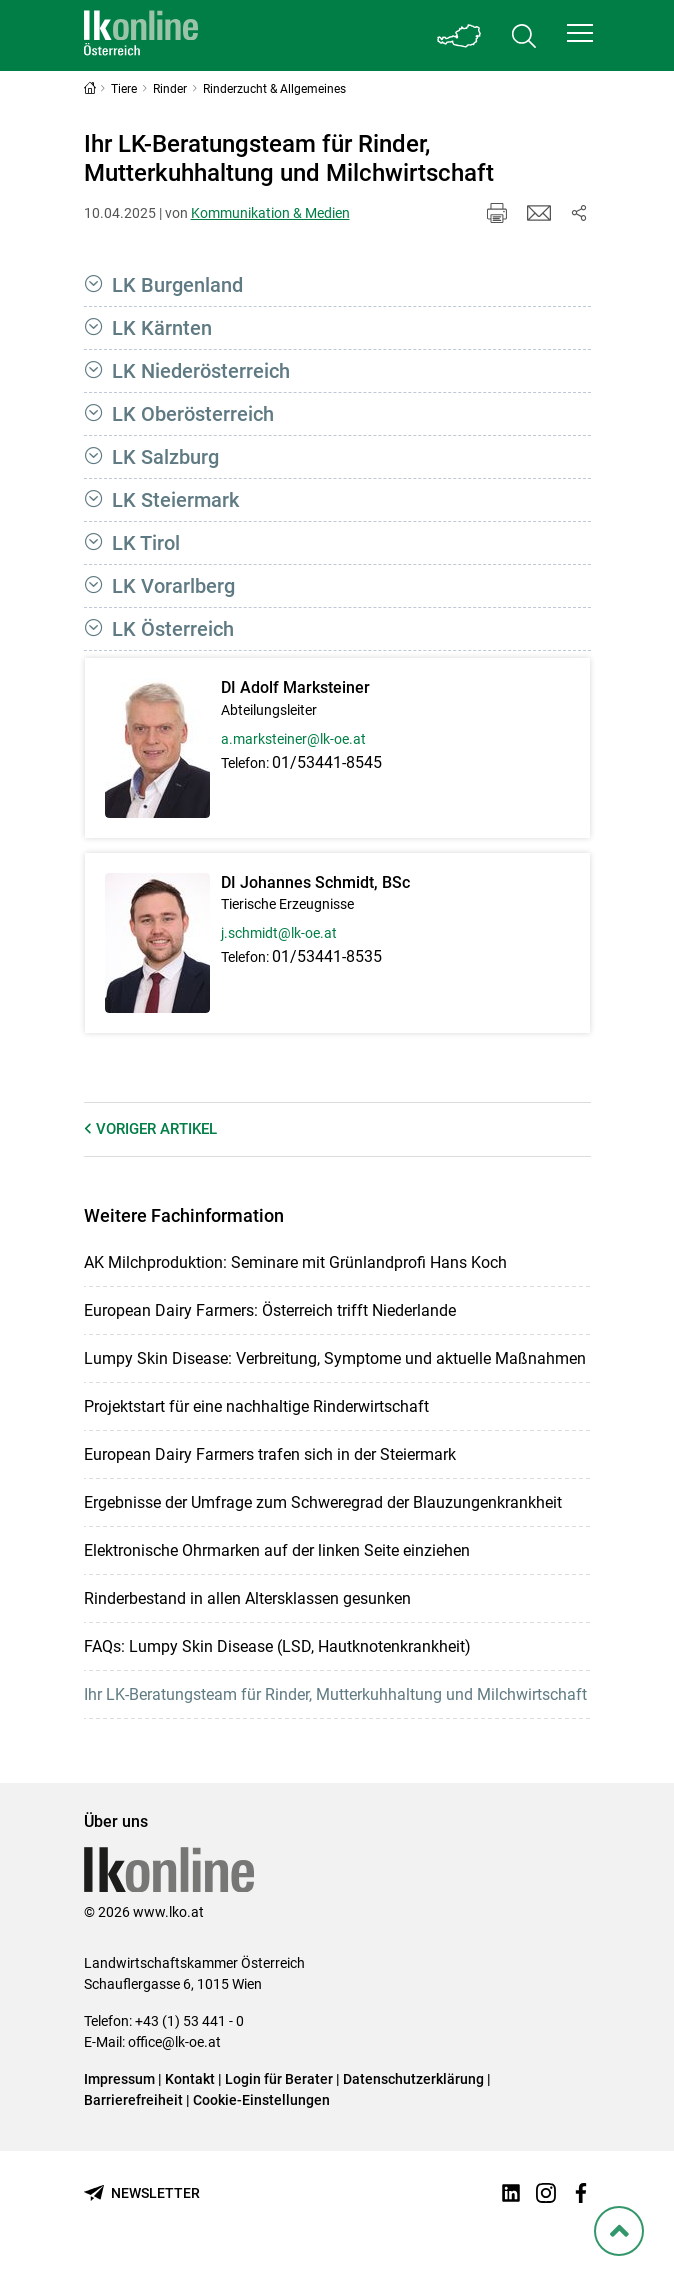 The width and height of the screenshot is (674, 2276). Describe the element at coordinates (193, 414) in the screenshot. I see `LK Oberösterreich [button]` at that location.